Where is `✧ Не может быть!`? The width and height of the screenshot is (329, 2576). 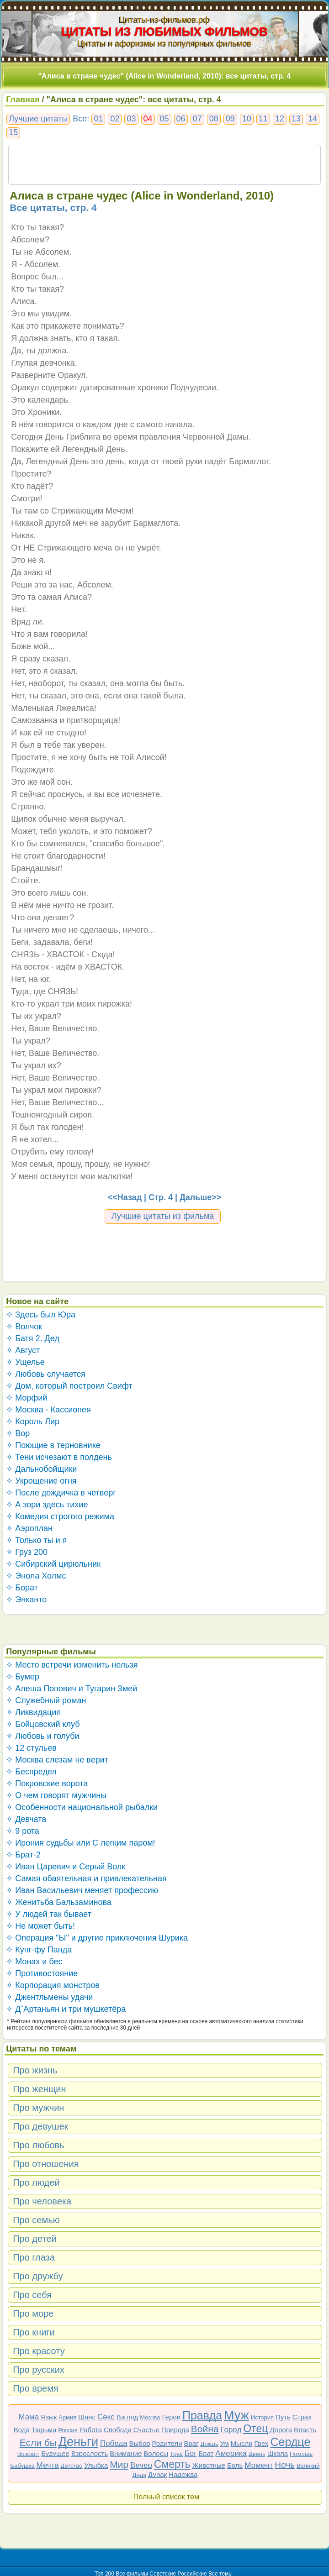 ✧ Не может быть! is located at coordinates (40, 1926).